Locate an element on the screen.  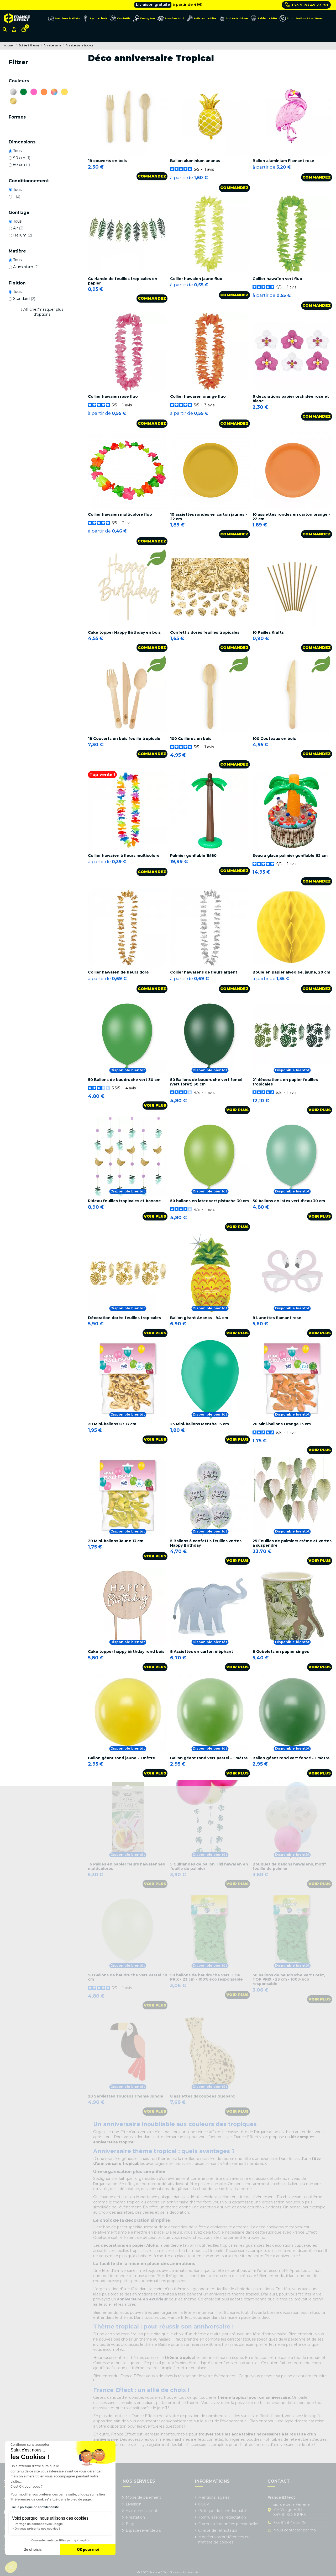
Lire la politique de confidentialité is located at coordinates (34, 2507).